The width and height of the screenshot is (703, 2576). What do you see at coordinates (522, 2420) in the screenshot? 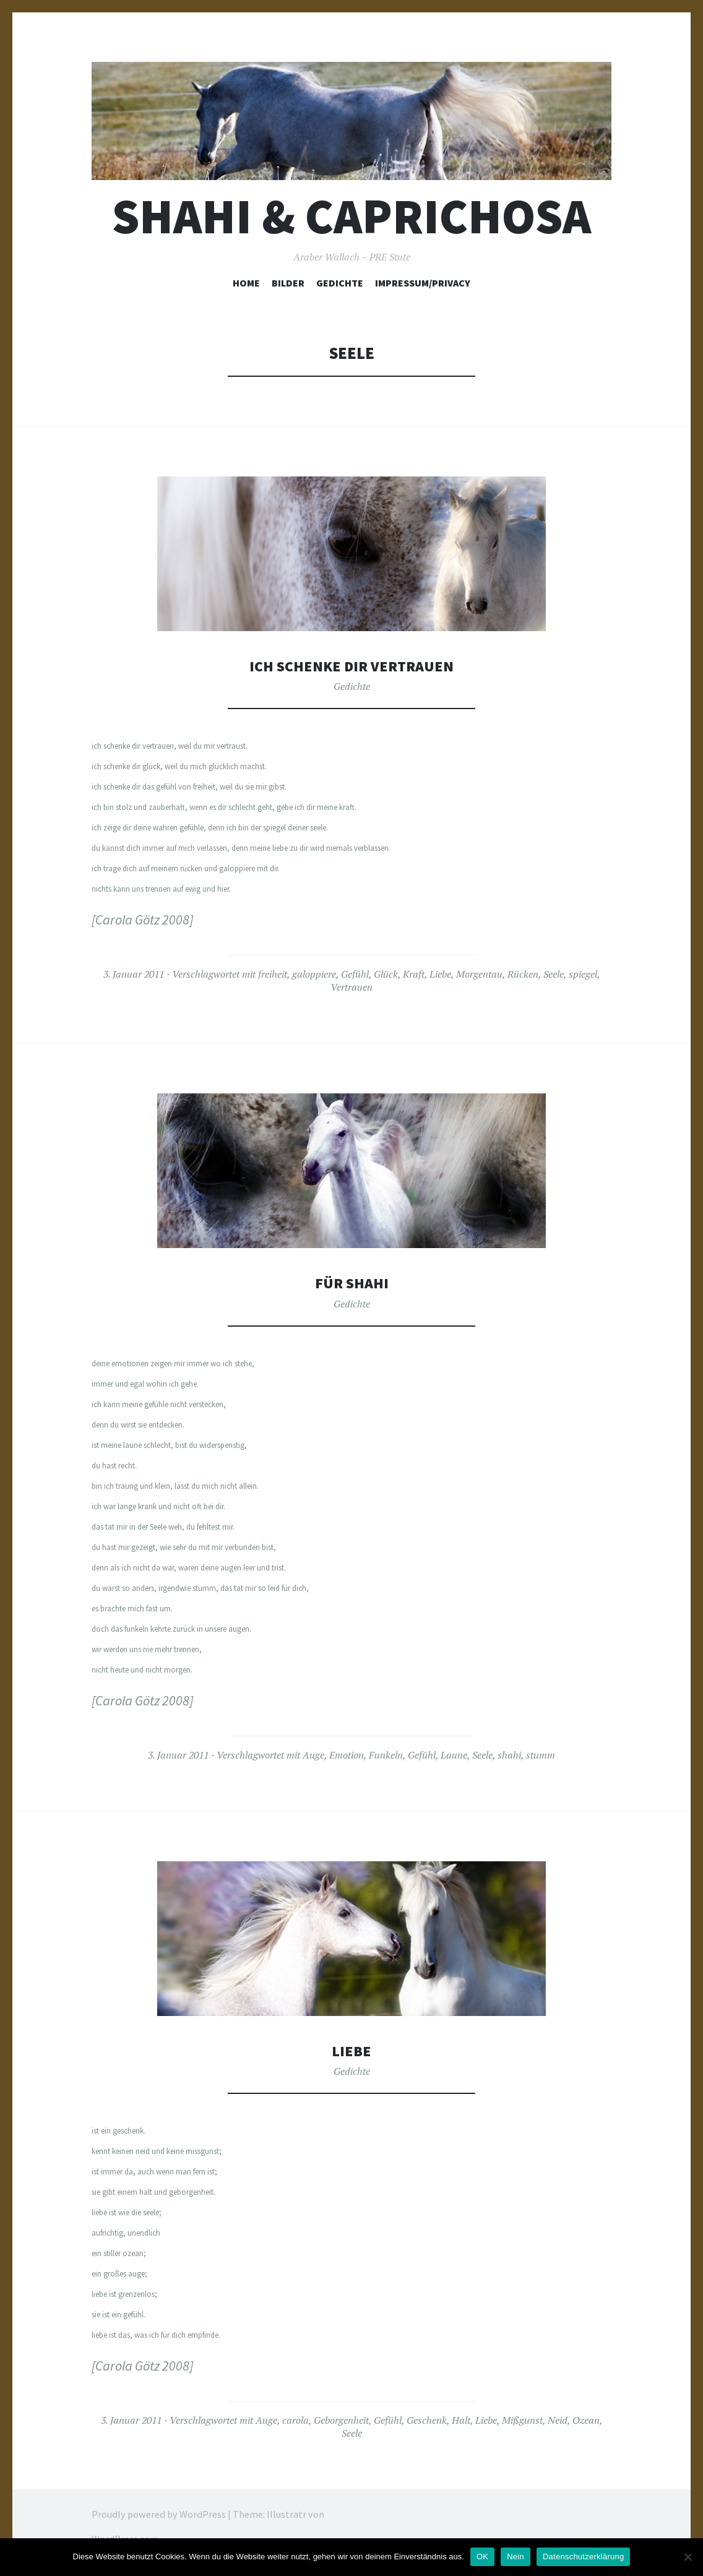
I see `Mißgunst` at bounding box center [522, 2420].